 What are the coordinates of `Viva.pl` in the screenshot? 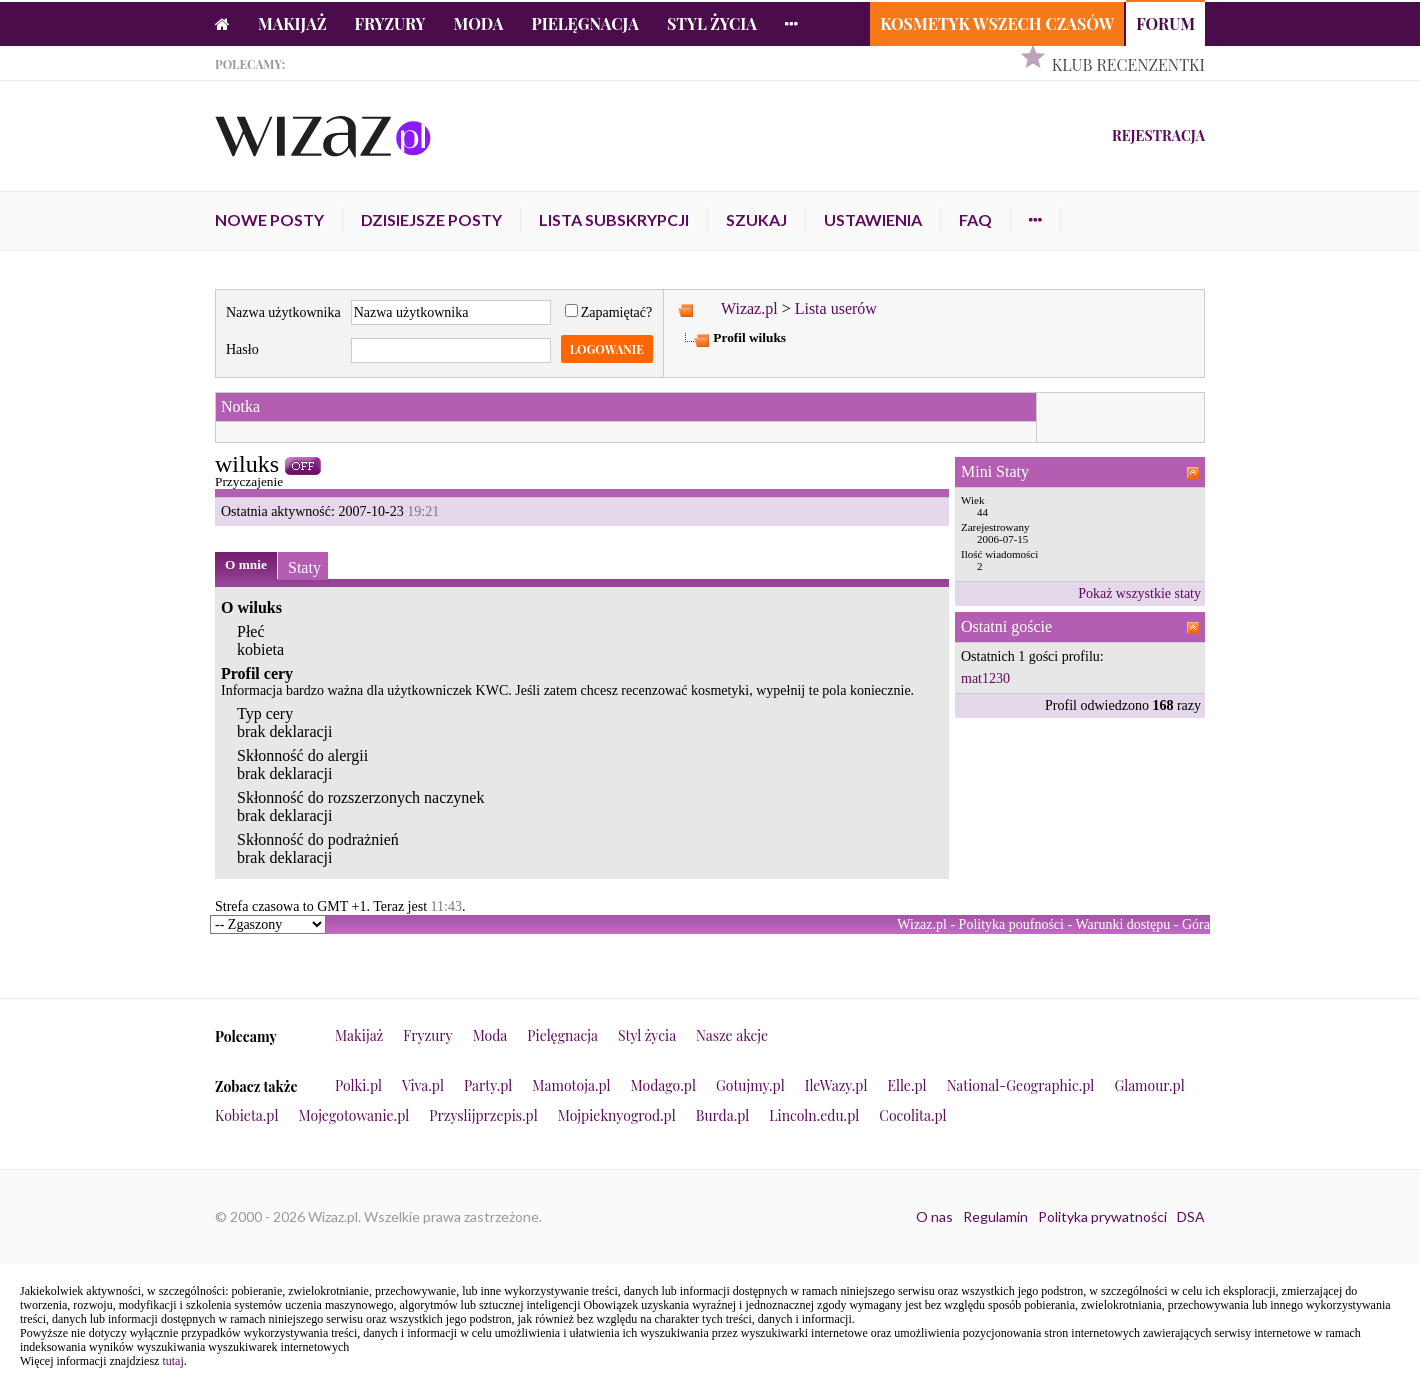 It's located at (423, 1085).